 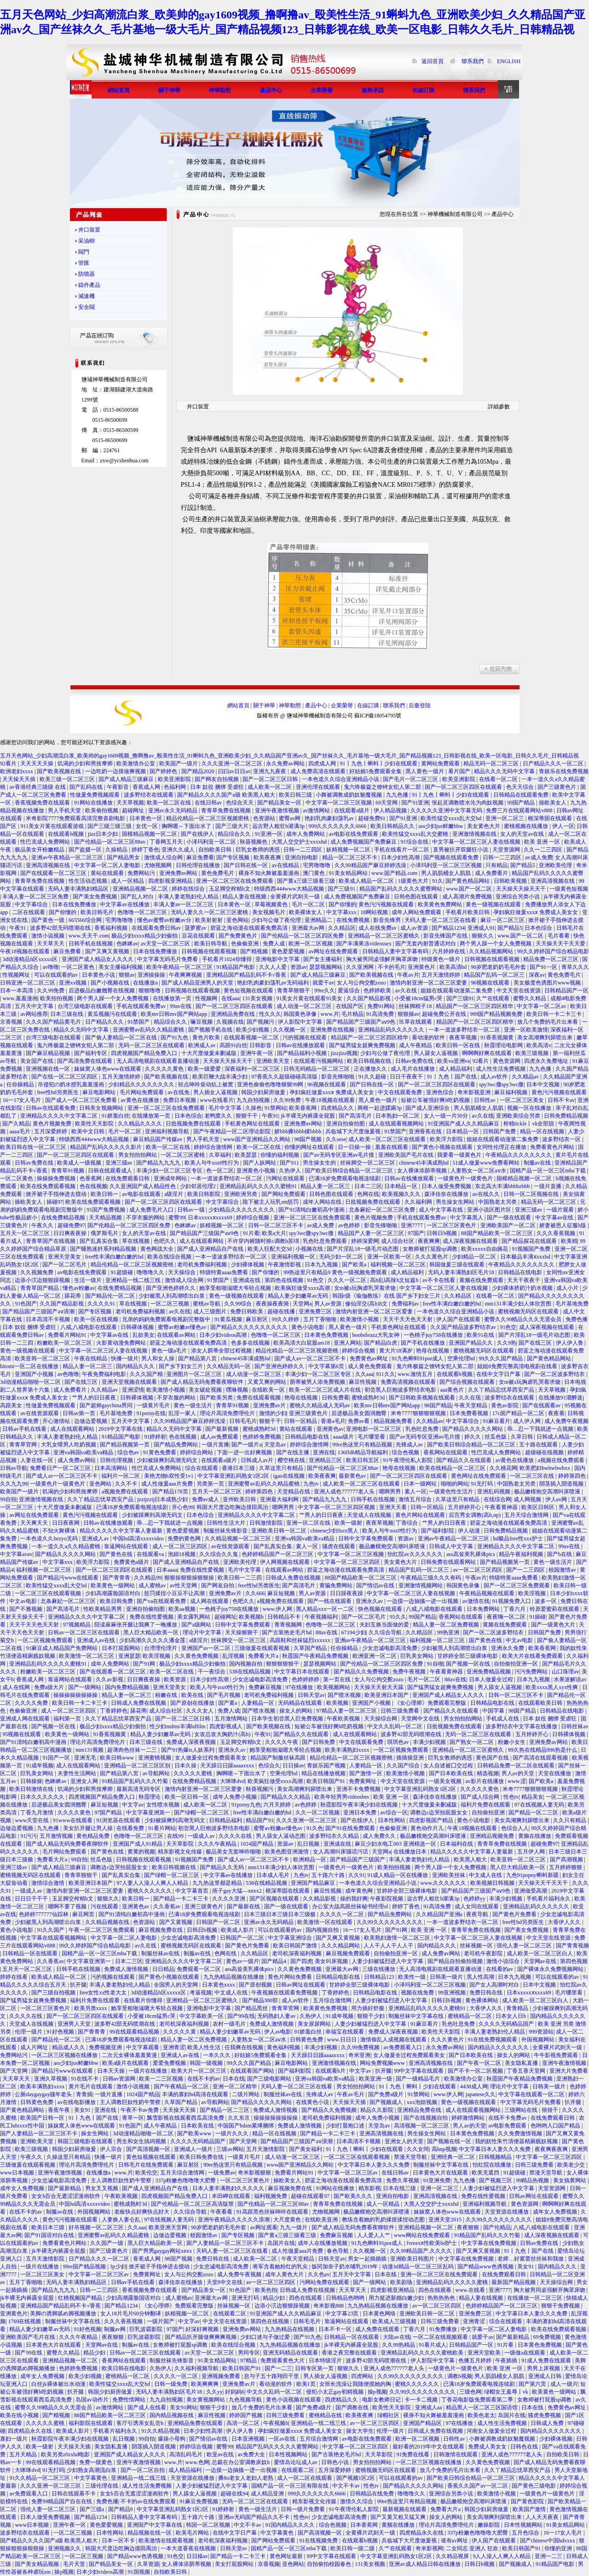 I want to click on 放几个免费的毛片出来看, so click(x=548, y=1022).